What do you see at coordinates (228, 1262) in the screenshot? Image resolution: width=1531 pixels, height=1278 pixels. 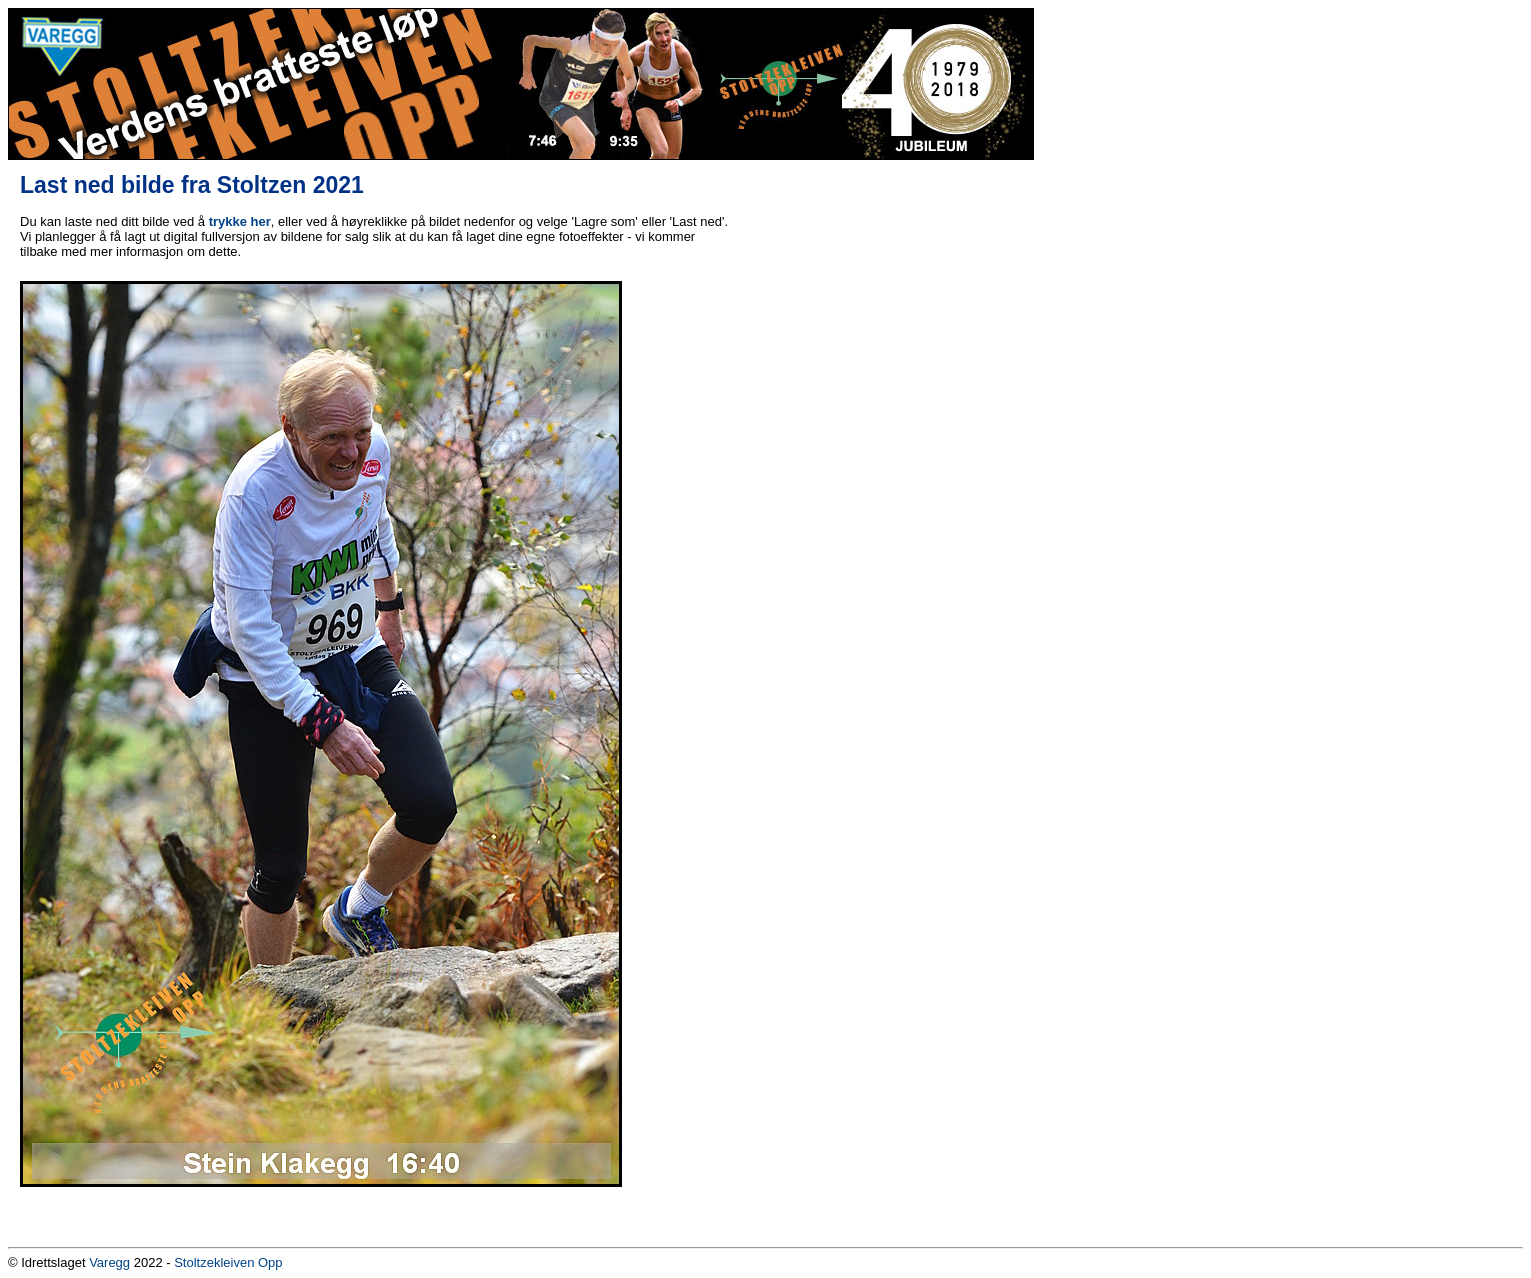 I see `Stoltzekleiven Opp` at bounding box center [228, 1262].